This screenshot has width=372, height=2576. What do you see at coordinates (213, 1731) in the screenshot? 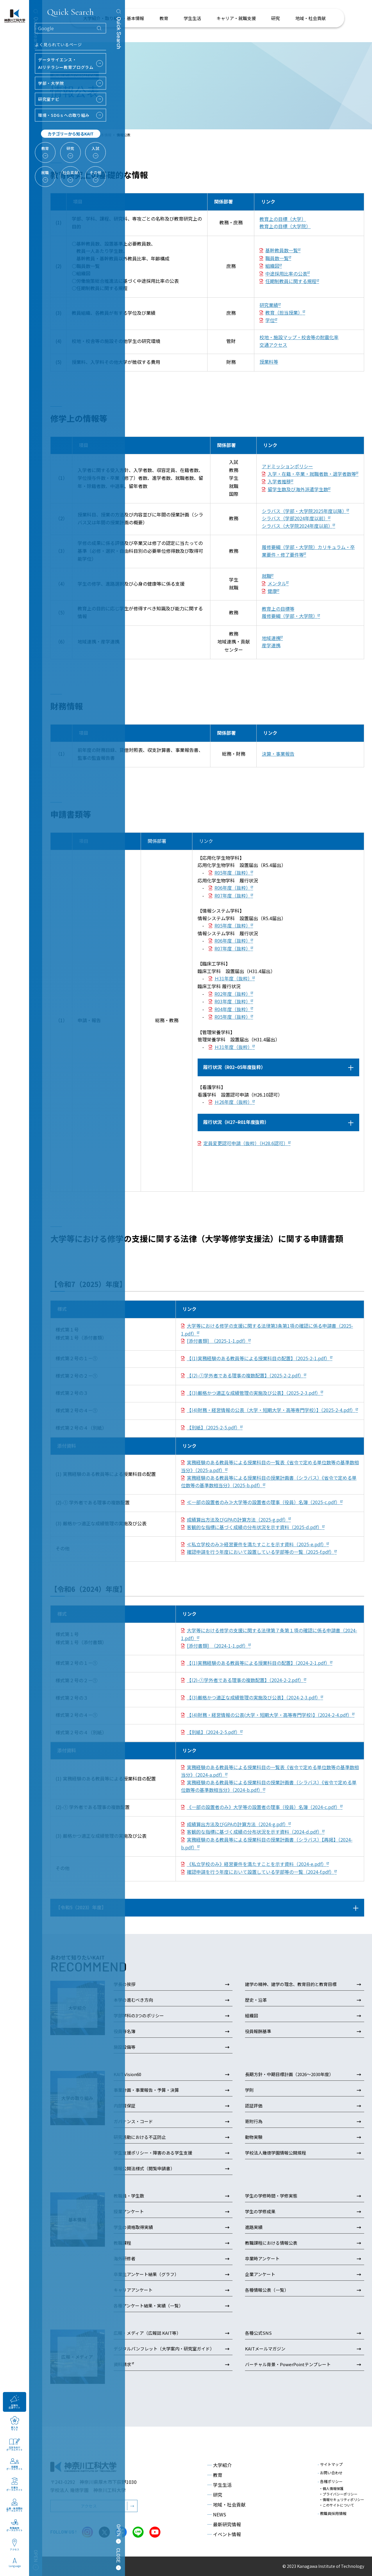
I see `【別紙】（2024-2-5.pdf）` at bounding box center [213, 1731].